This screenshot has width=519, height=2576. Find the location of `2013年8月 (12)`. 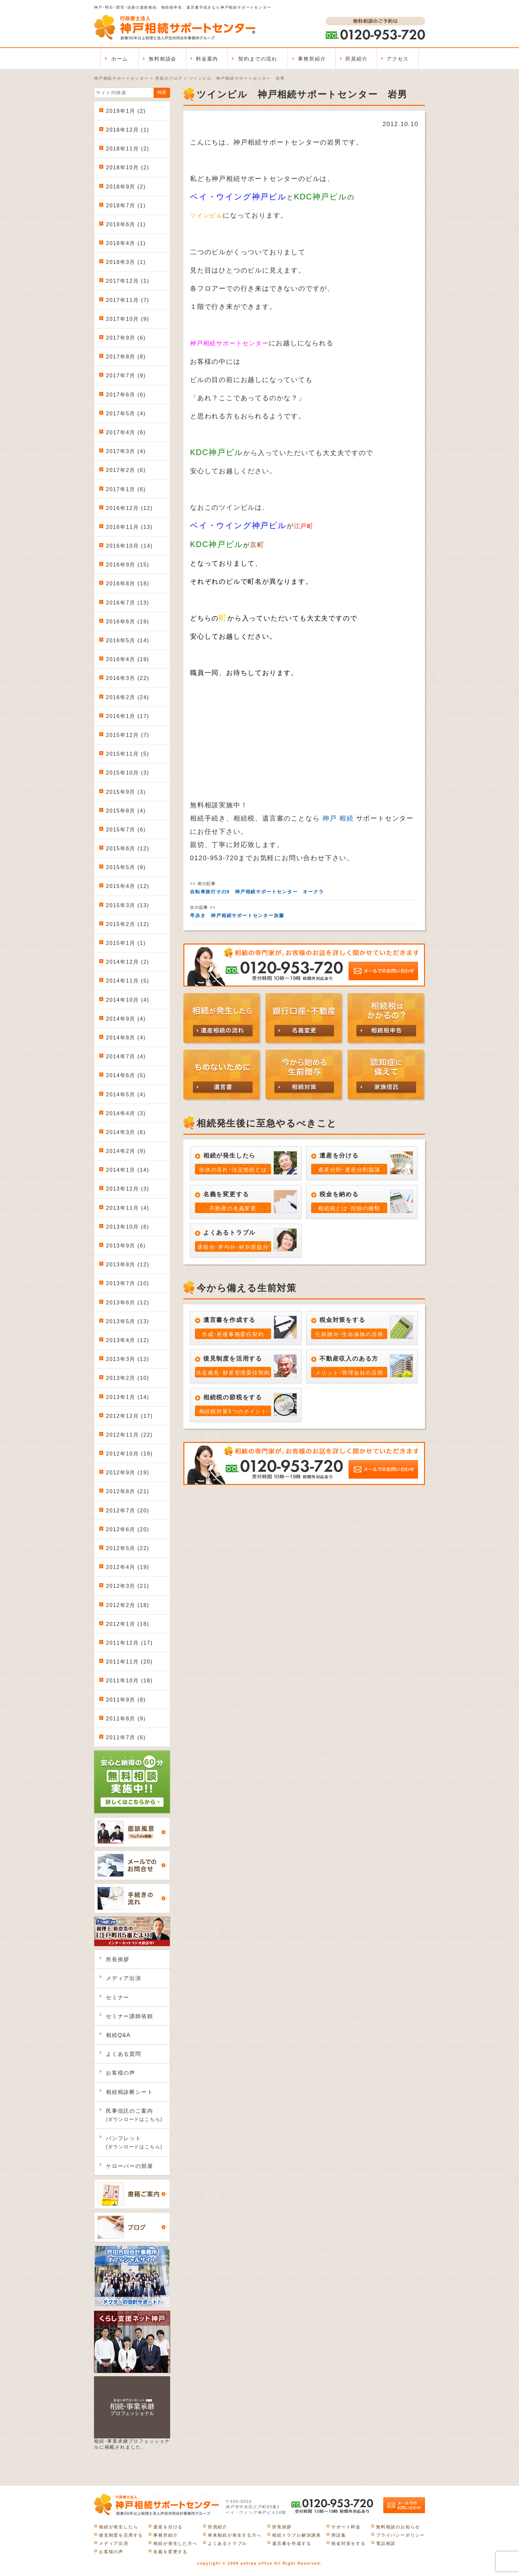

2013年8月 (12) is located at coordinates (127, 1264).